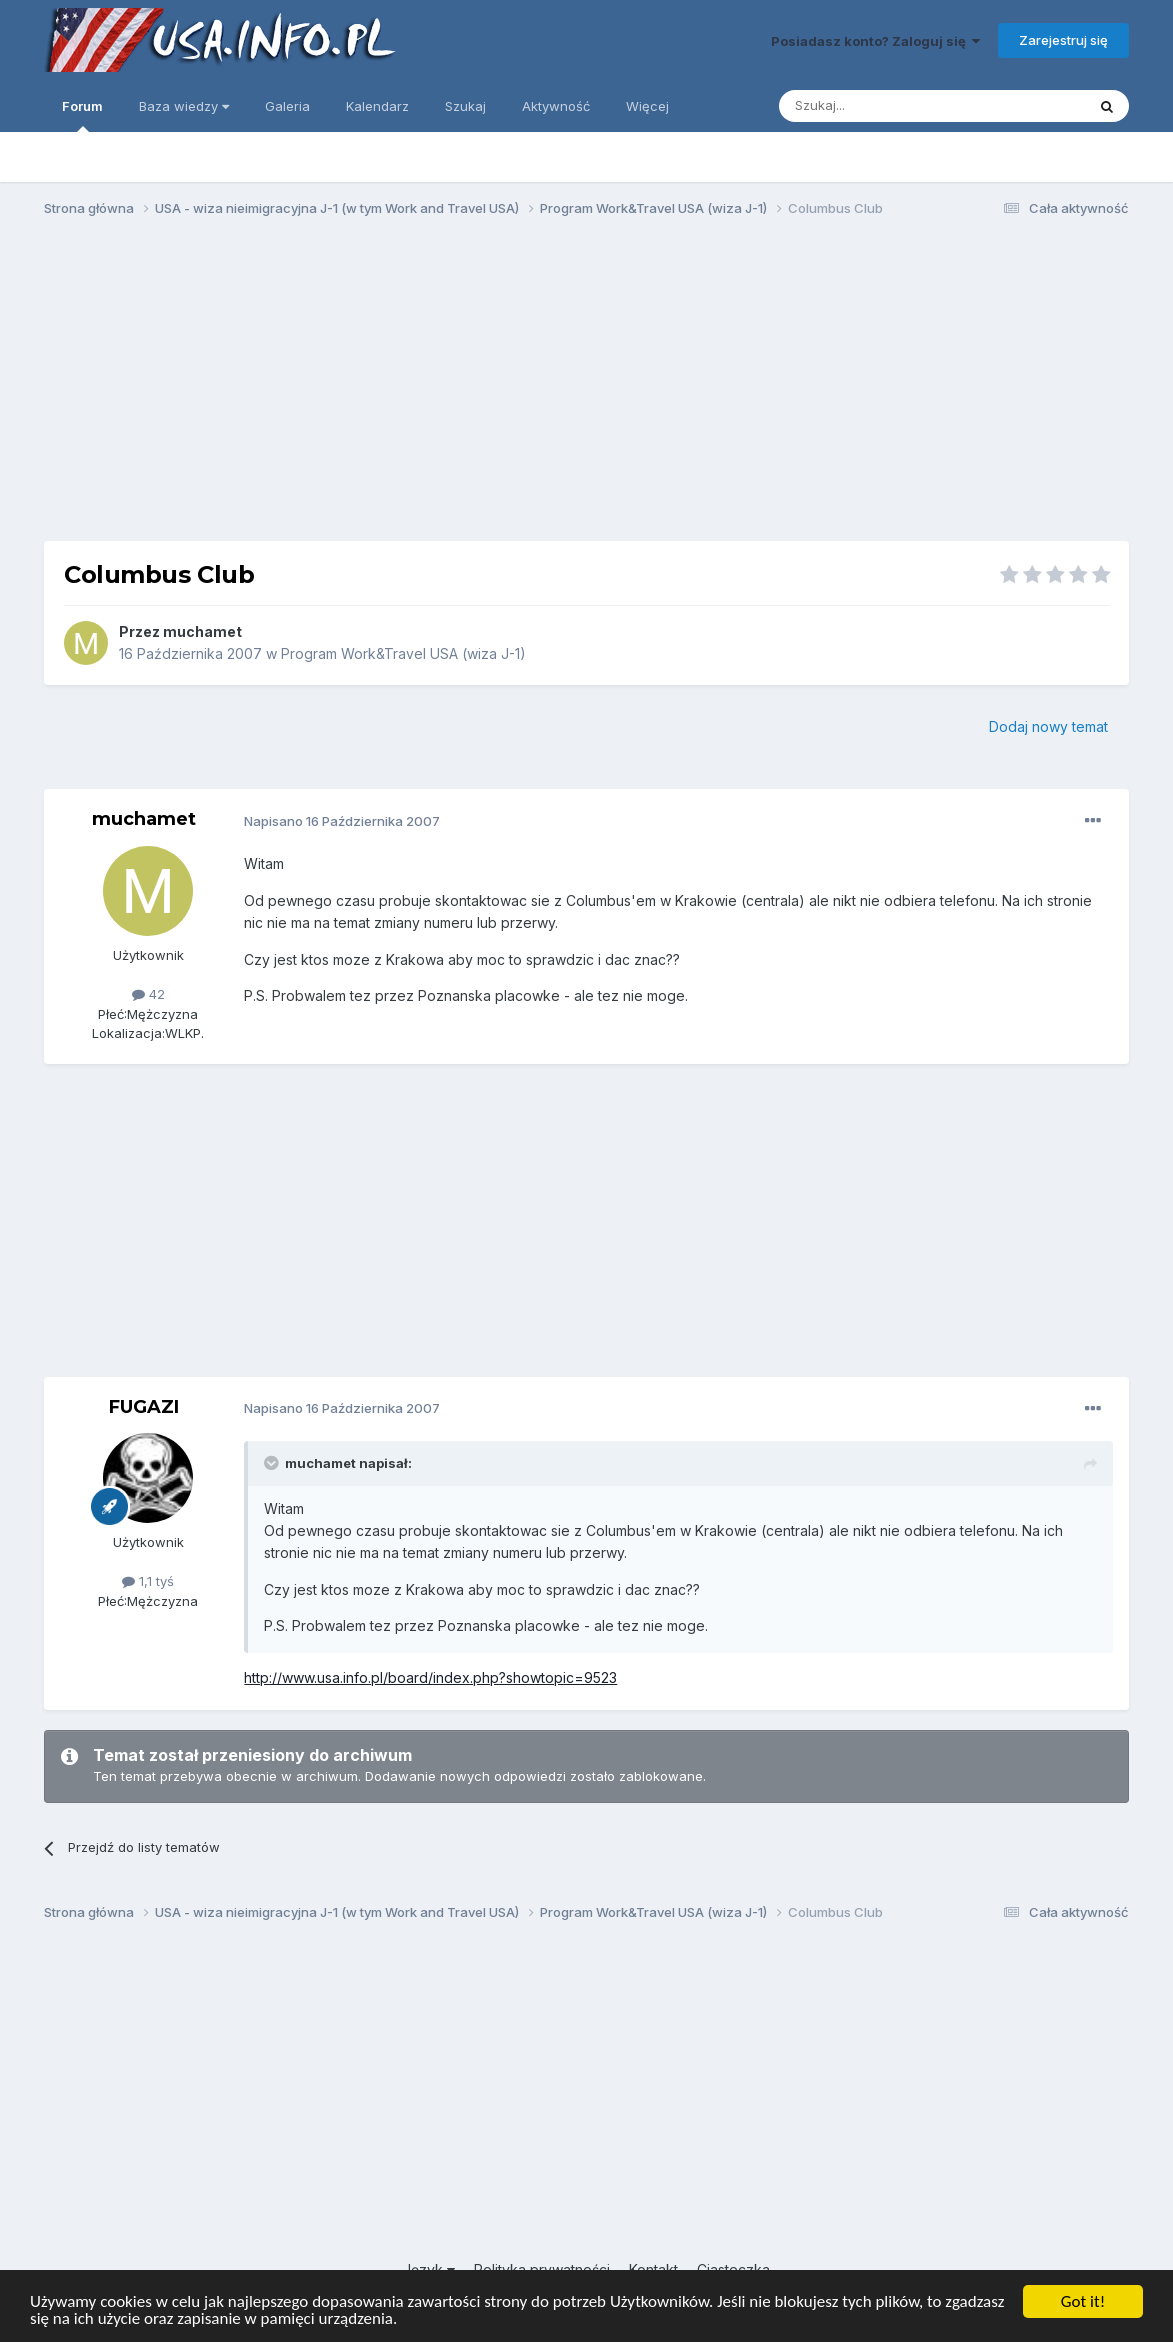 The width and height of the screenshot is (1173, 2342). Describe the element at coordinates (430, 1677) in the screenshot. I see `http://www.usa.info.pl/board/index.php?showtopic=9523` at that location.